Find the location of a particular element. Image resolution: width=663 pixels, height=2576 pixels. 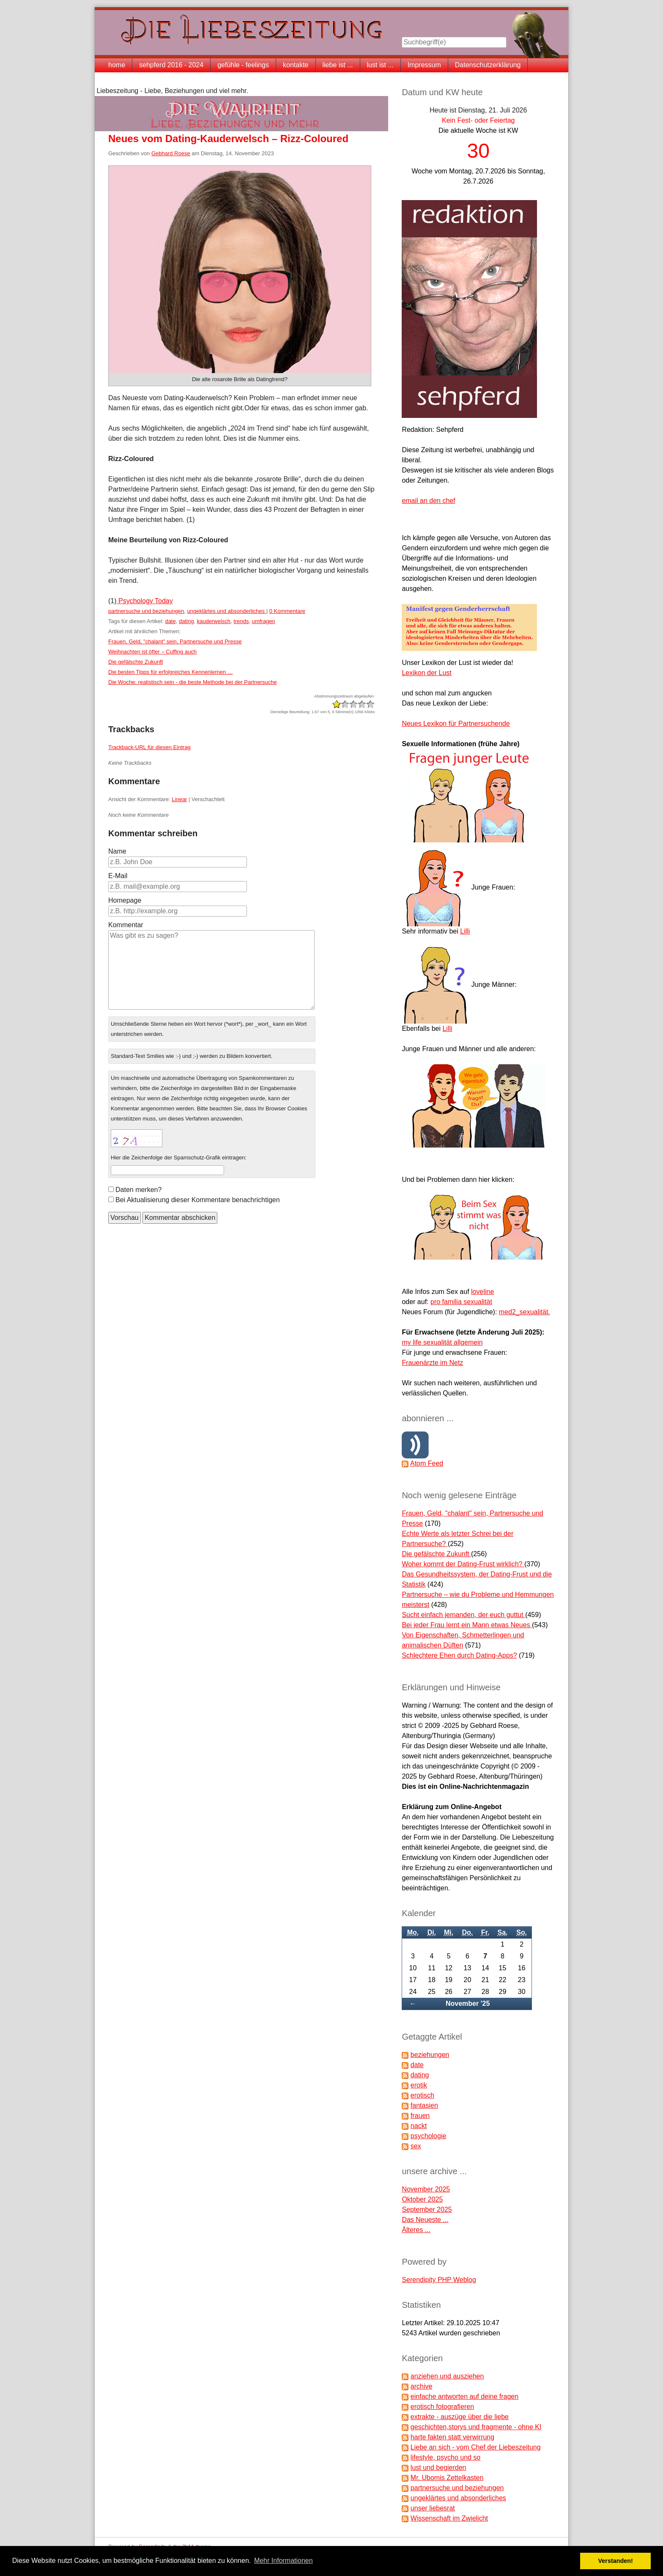

Das Neueste ... is located at coordinates (425, 2219).